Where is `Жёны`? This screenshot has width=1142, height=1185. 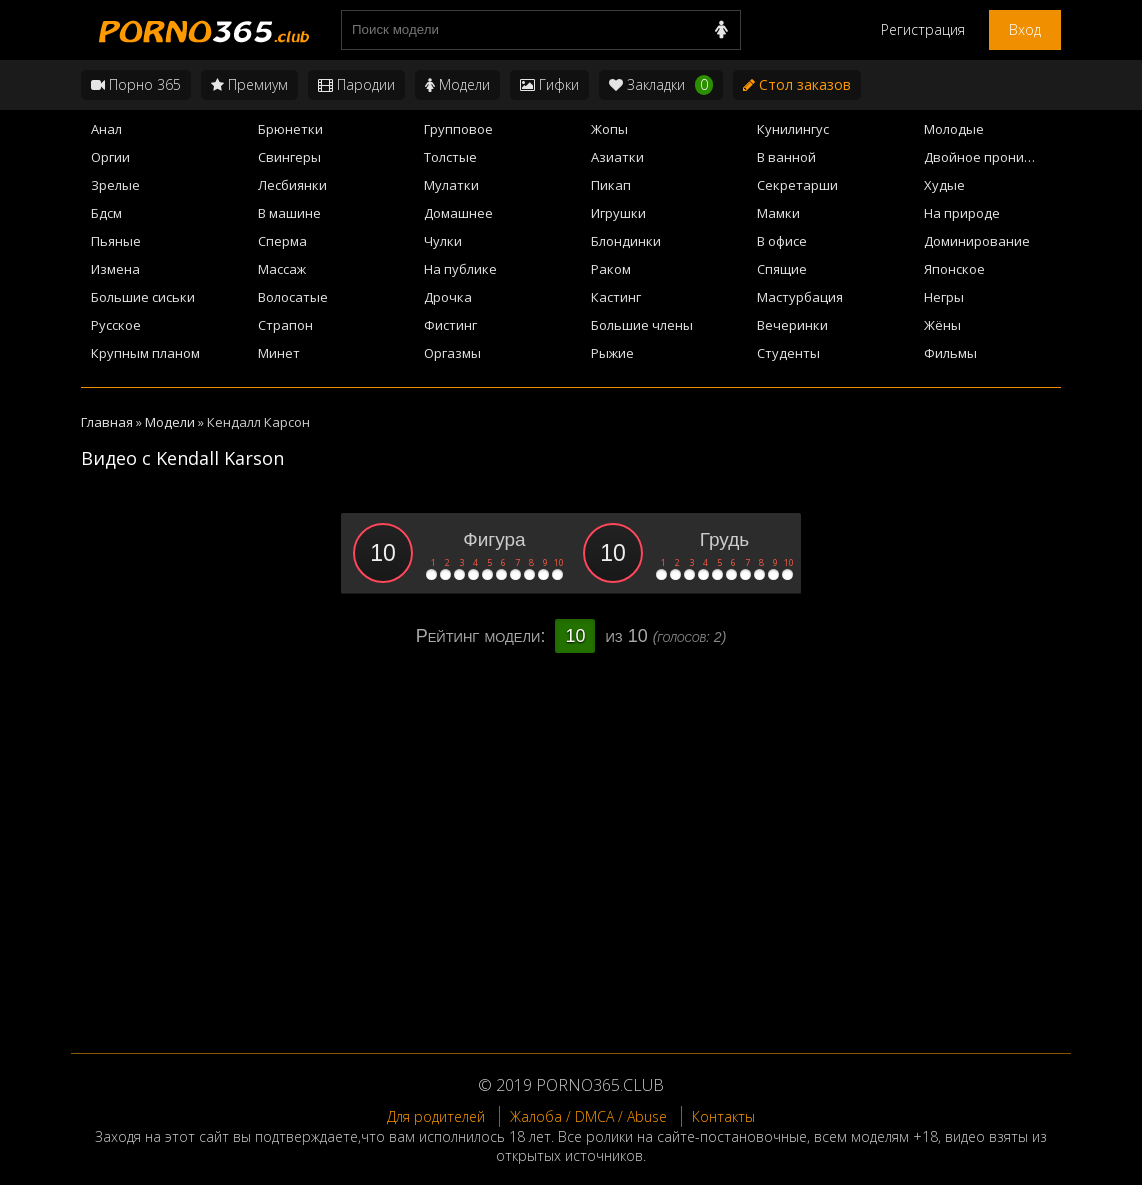 Жёны is located at coordinates (942, 325).